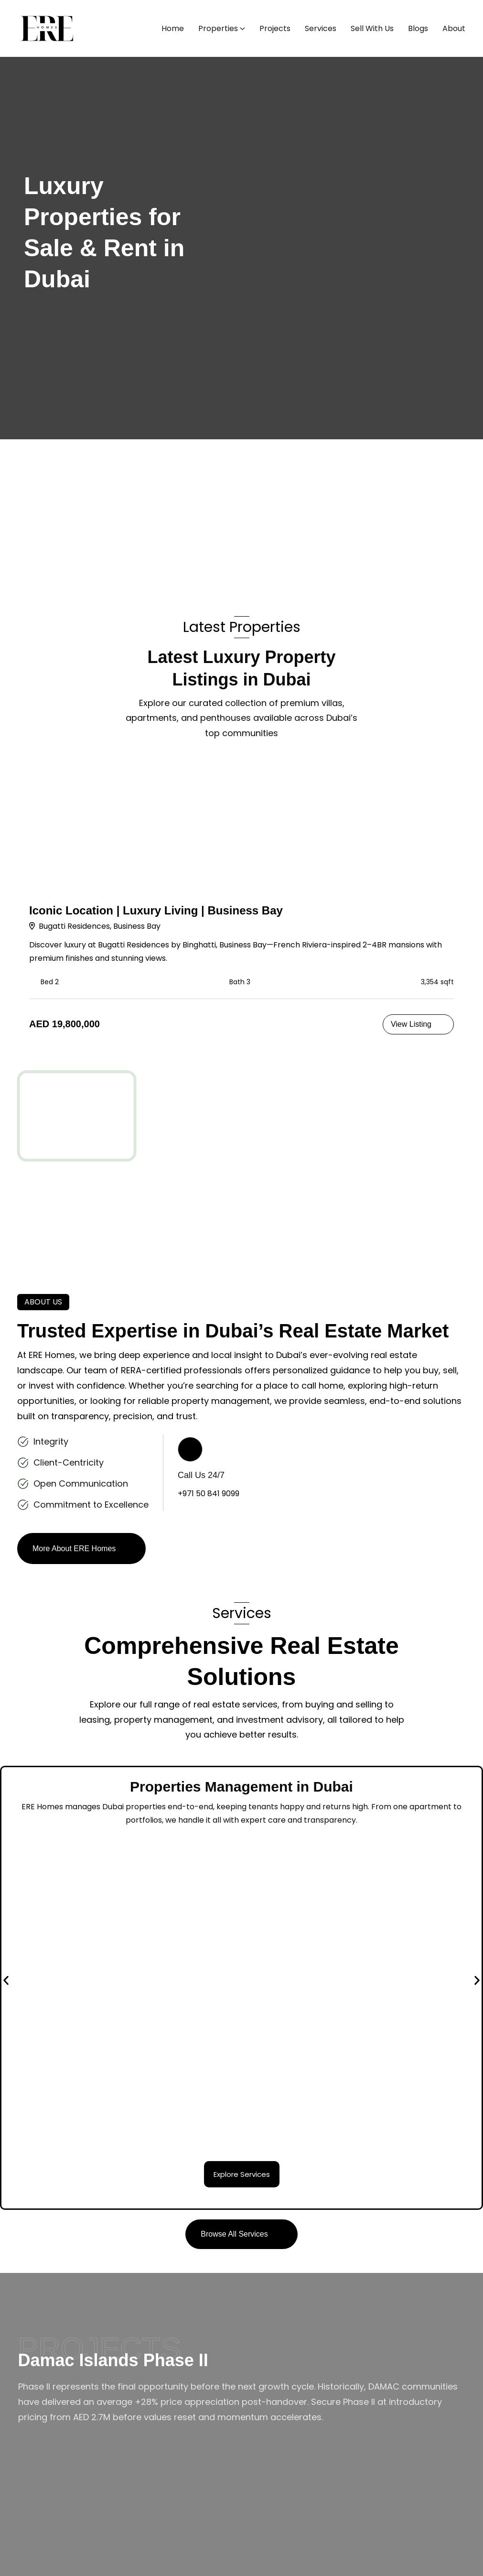 The height and width of the screenshot is (2576, 483). What do you see at coordinates (372, 28) in the screenshot?
I see `Sell With Us` at bounding box center [372, 28].